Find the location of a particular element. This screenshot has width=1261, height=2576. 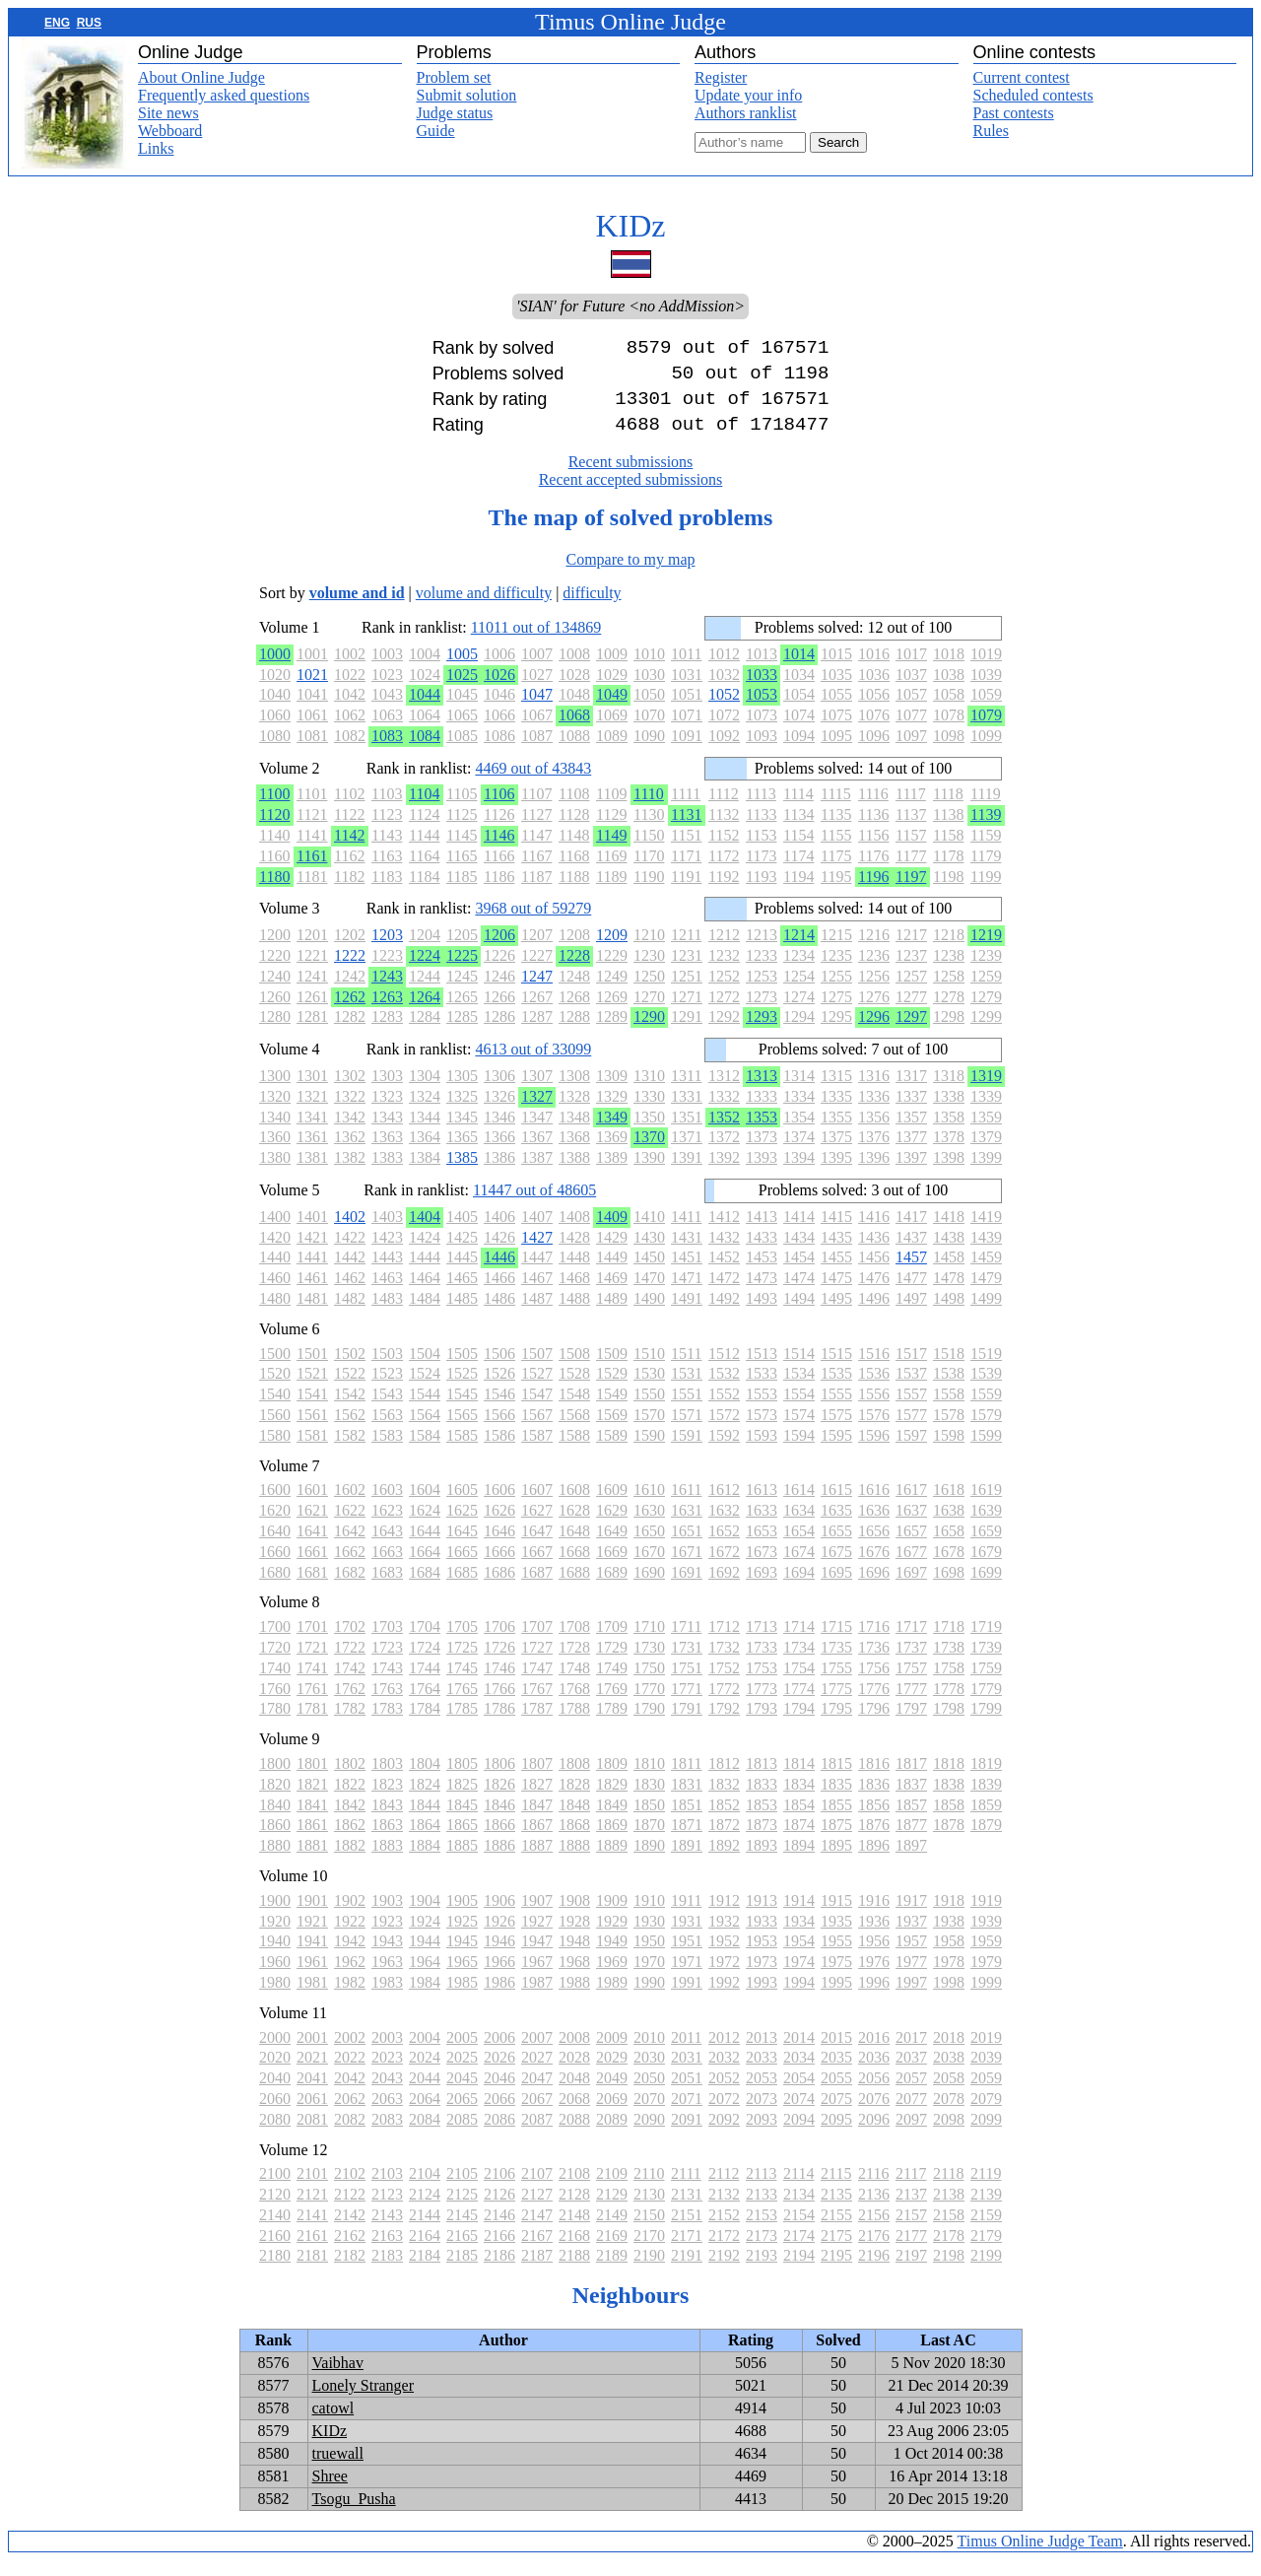

1050 is located at coordinates (649, 710).